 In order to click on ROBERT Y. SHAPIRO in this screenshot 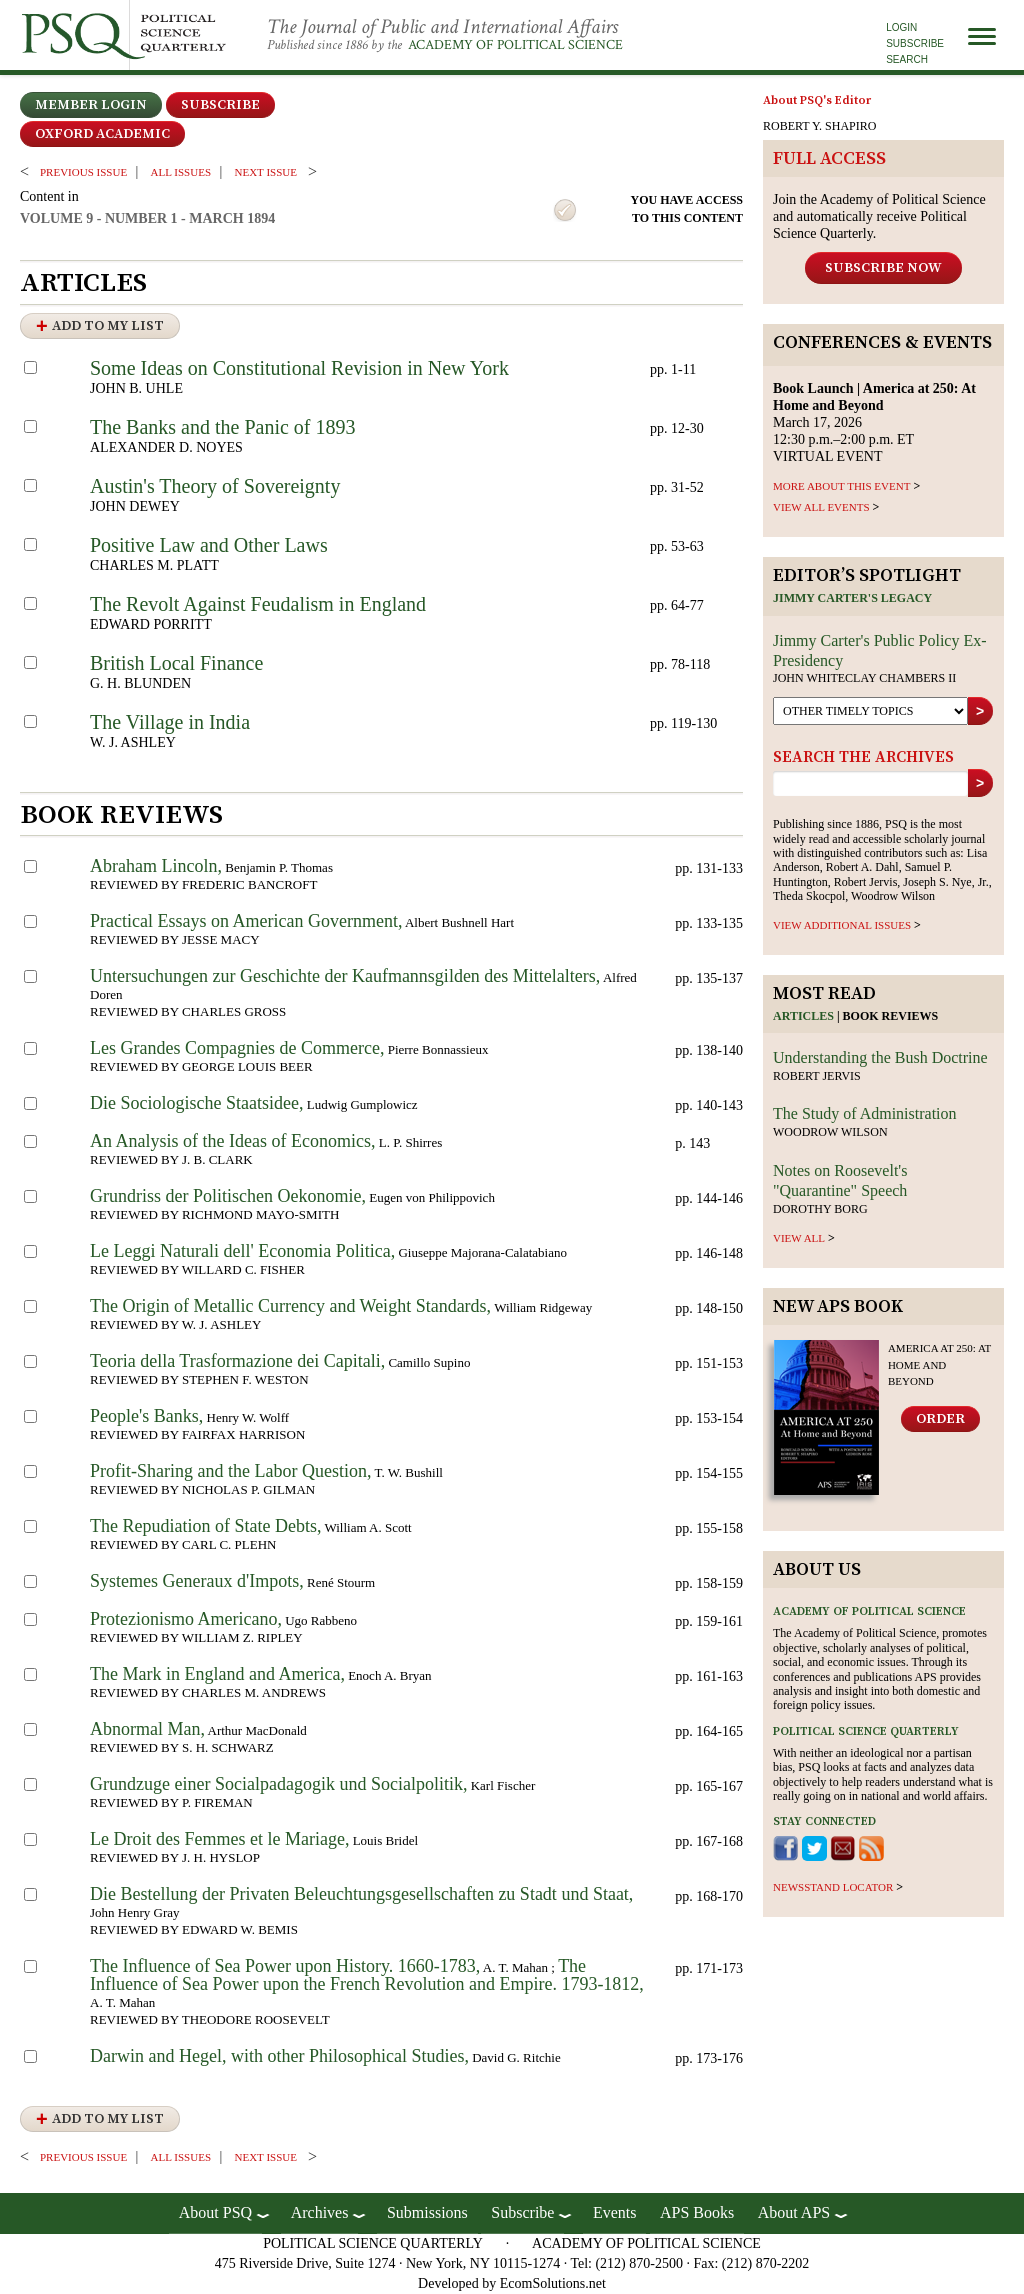, I will do `click(819, 126)`.